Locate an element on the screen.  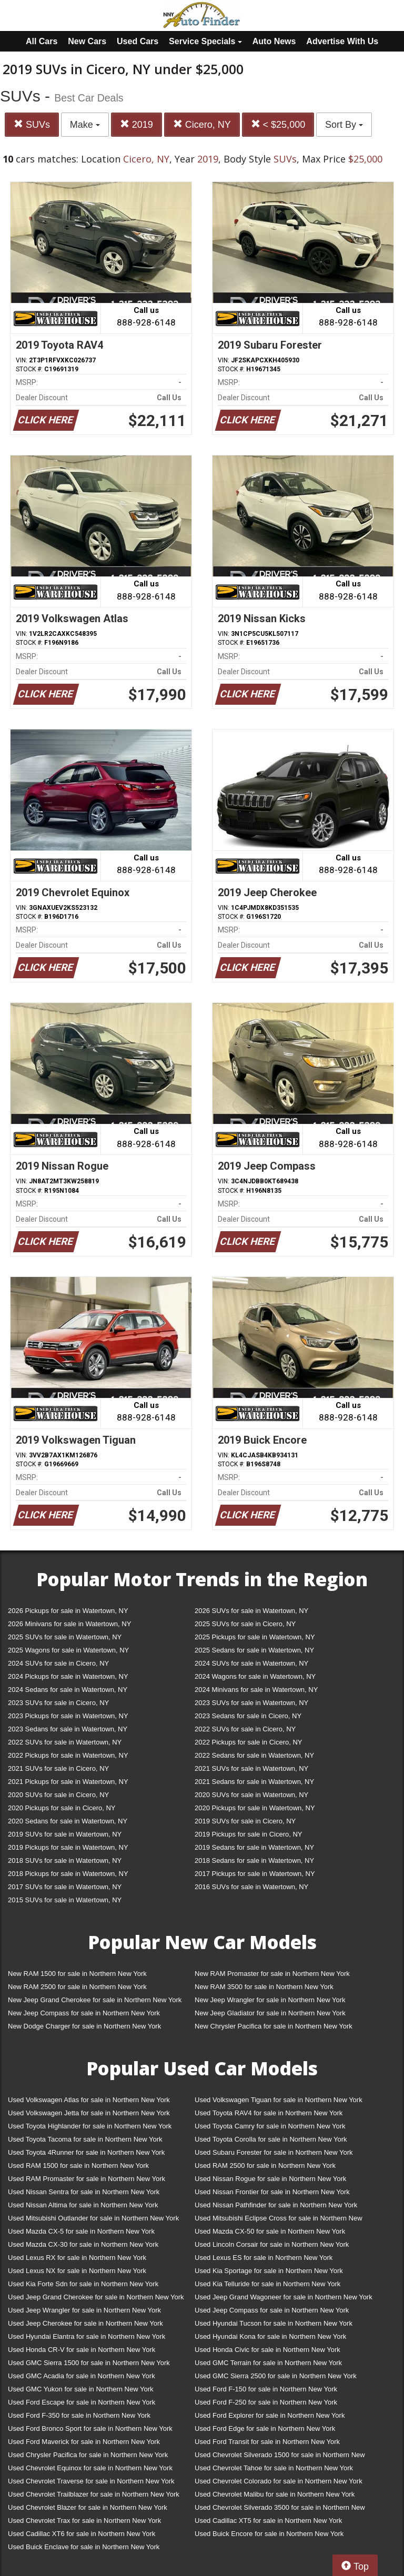
Advertise With Us is located at coordinates (342, 41).